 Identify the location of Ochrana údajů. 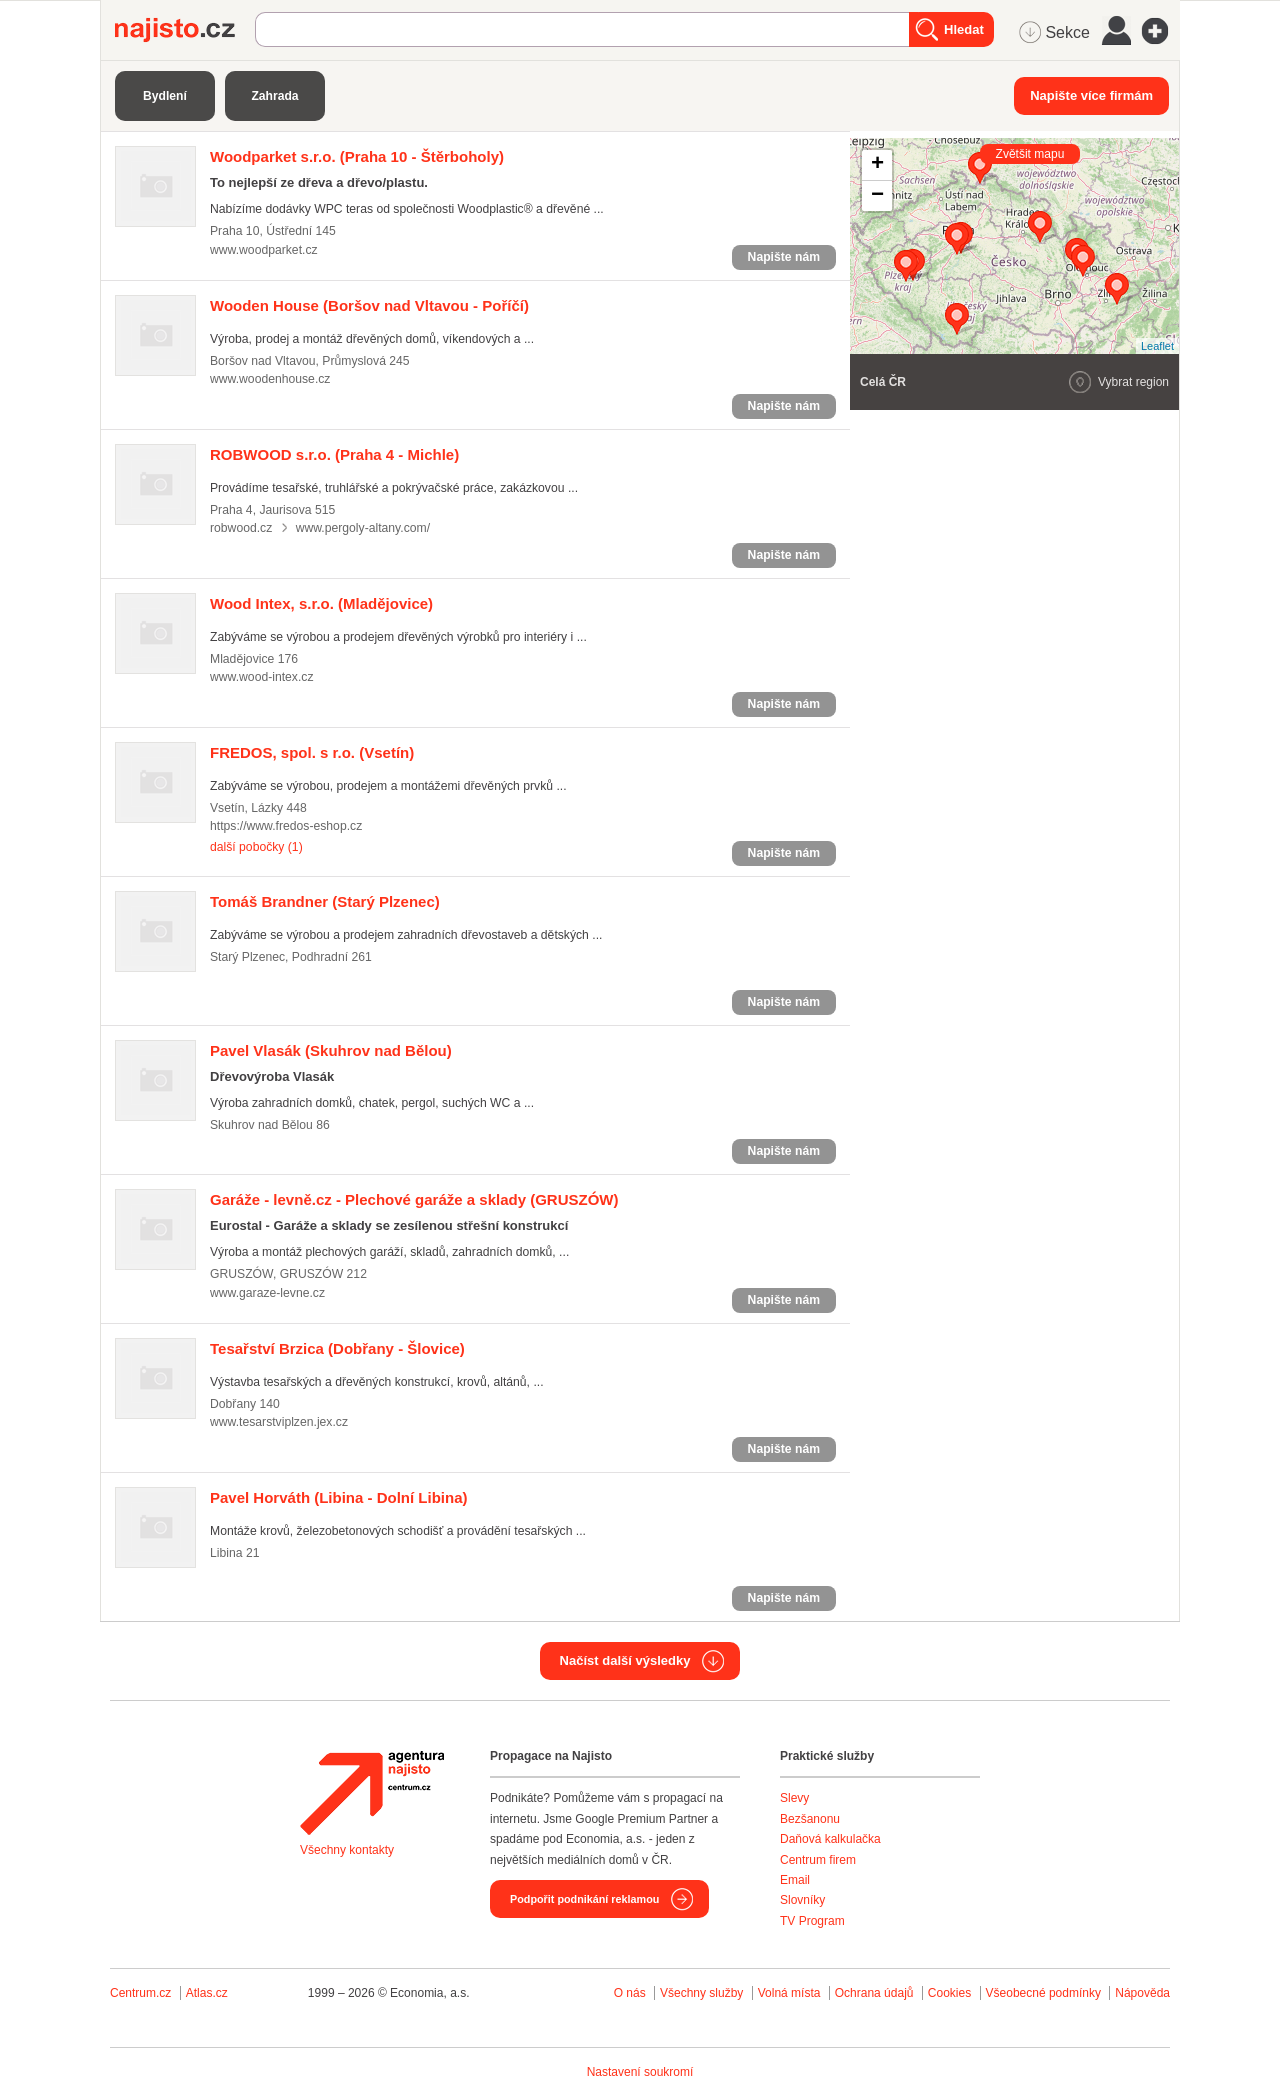
(874, 1993).